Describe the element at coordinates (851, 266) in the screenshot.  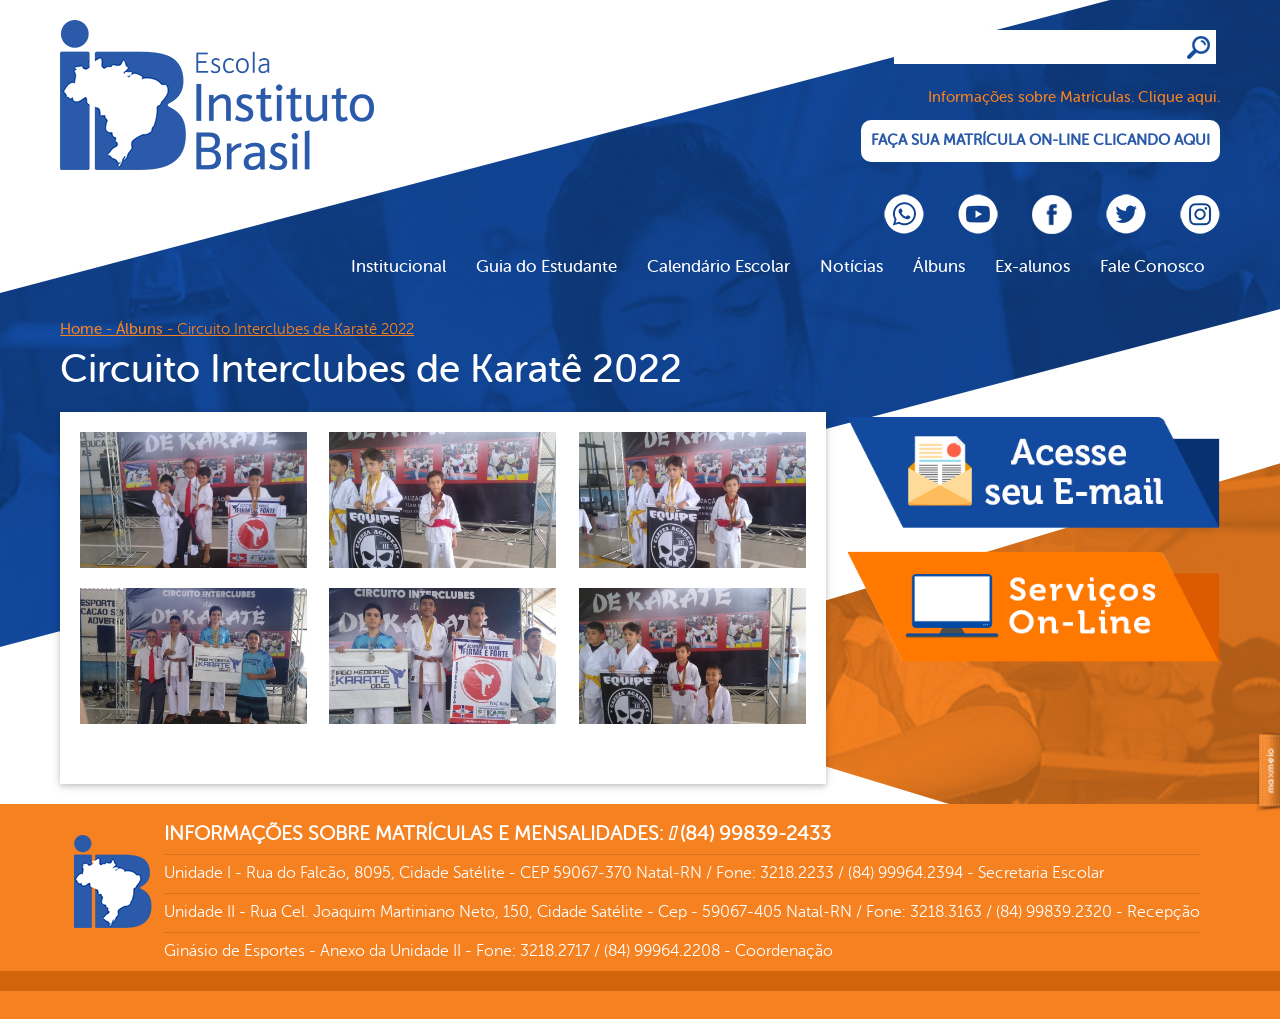
I see `Notícias` at that location.